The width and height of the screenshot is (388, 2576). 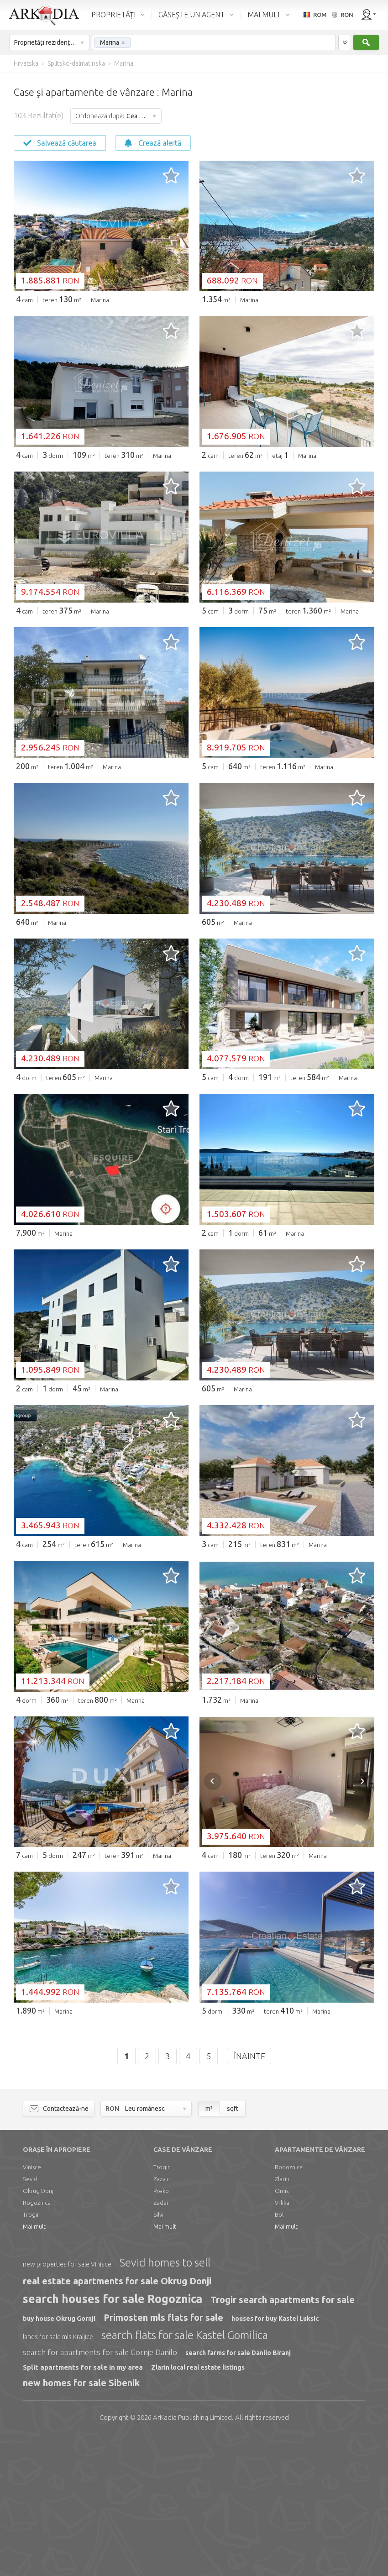 I want to click on Okrug Donji, so click(x=39, y=2330).